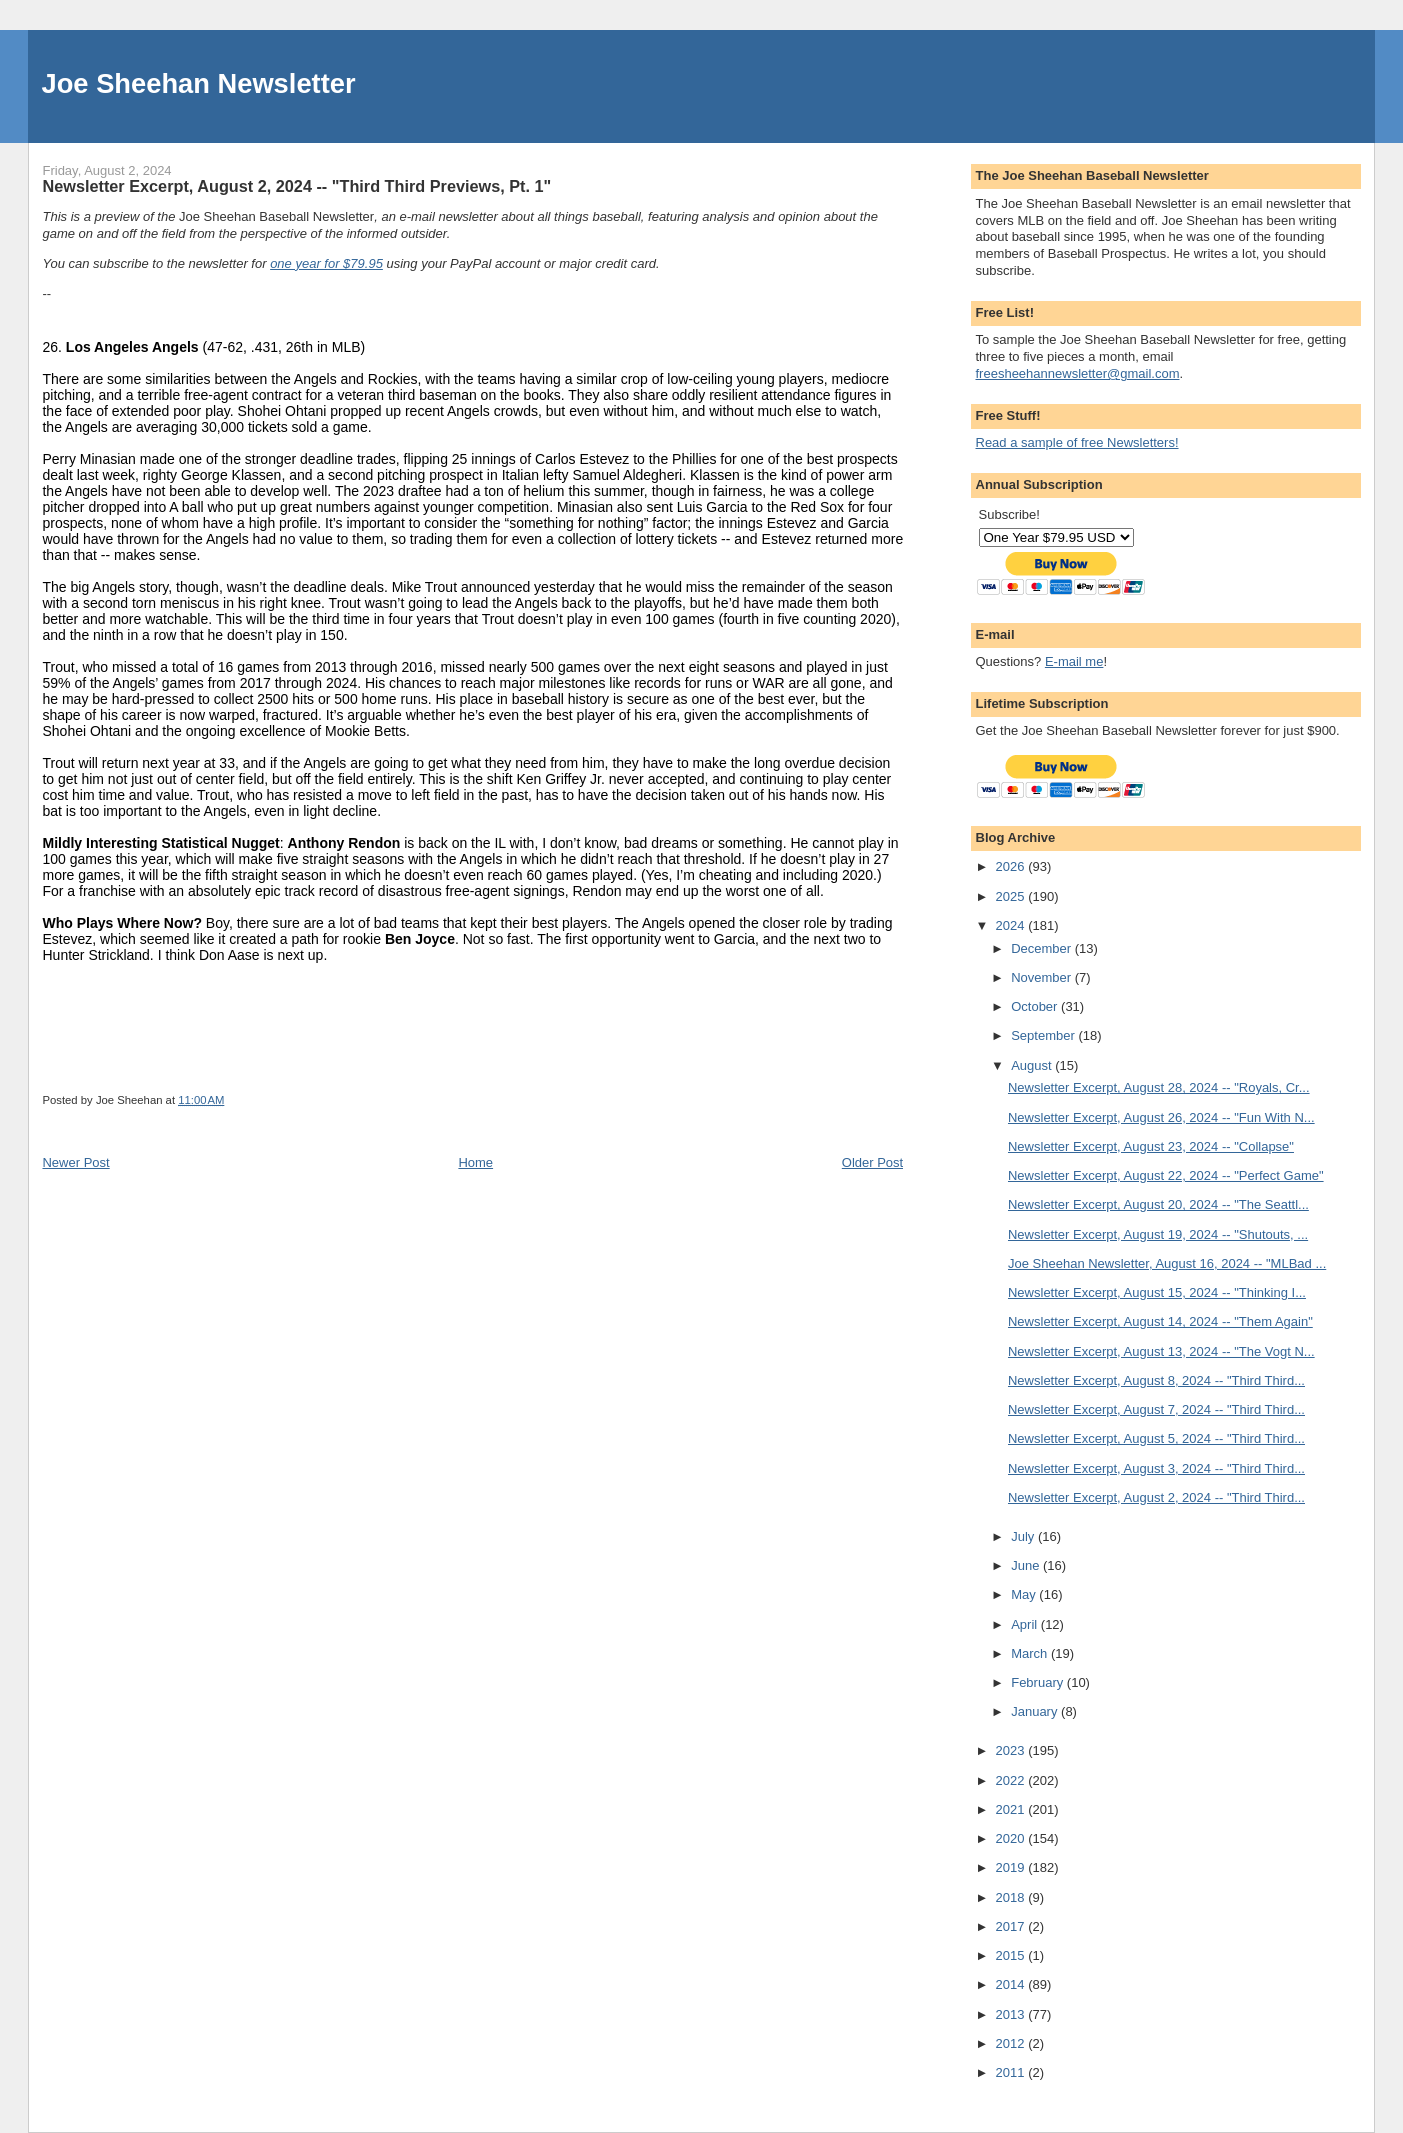 The height and width of the screenshot is (2133, 1403). I want to click on 2015, so click(1012, 1955).